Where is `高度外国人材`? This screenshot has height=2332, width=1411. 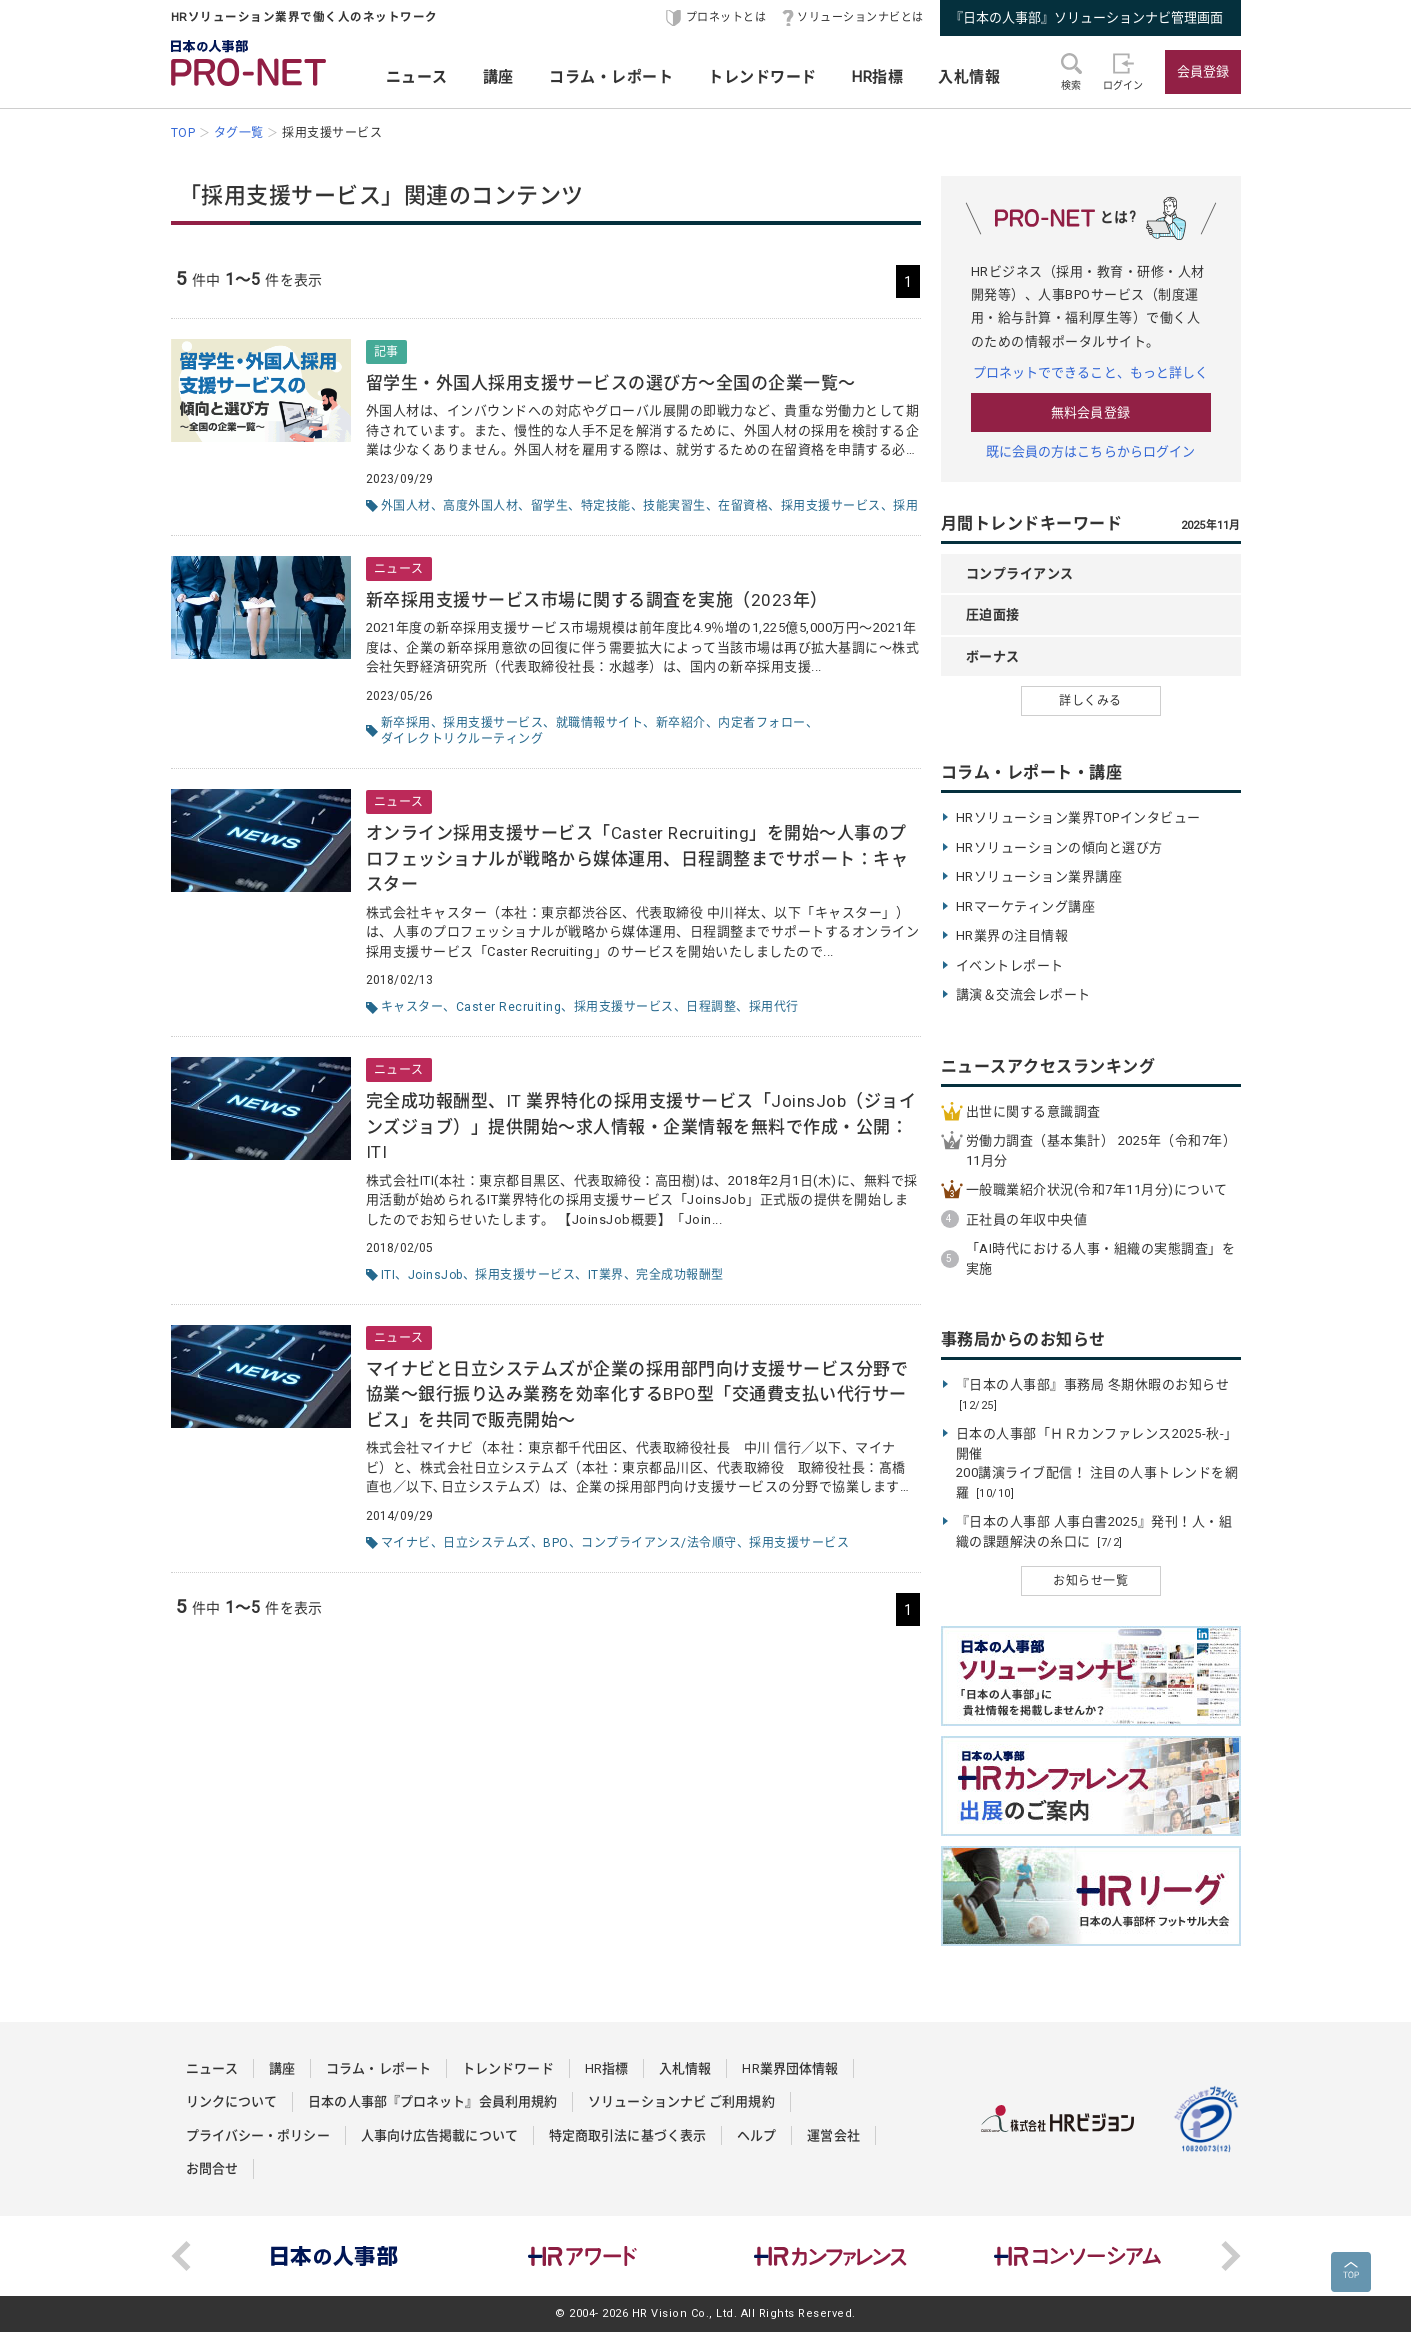
高度外国人材 is located at coordinates (480, 506).